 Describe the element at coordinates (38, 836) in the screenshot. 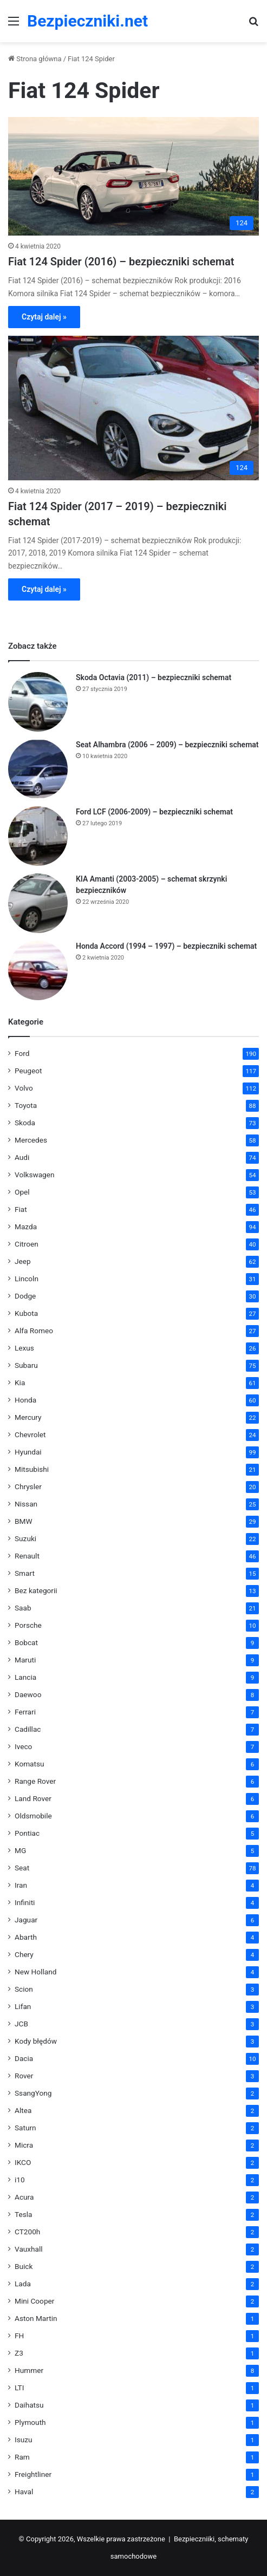

I see `[Ford LCF (2006-2009) – bezpieczniki schemat]` at that location.